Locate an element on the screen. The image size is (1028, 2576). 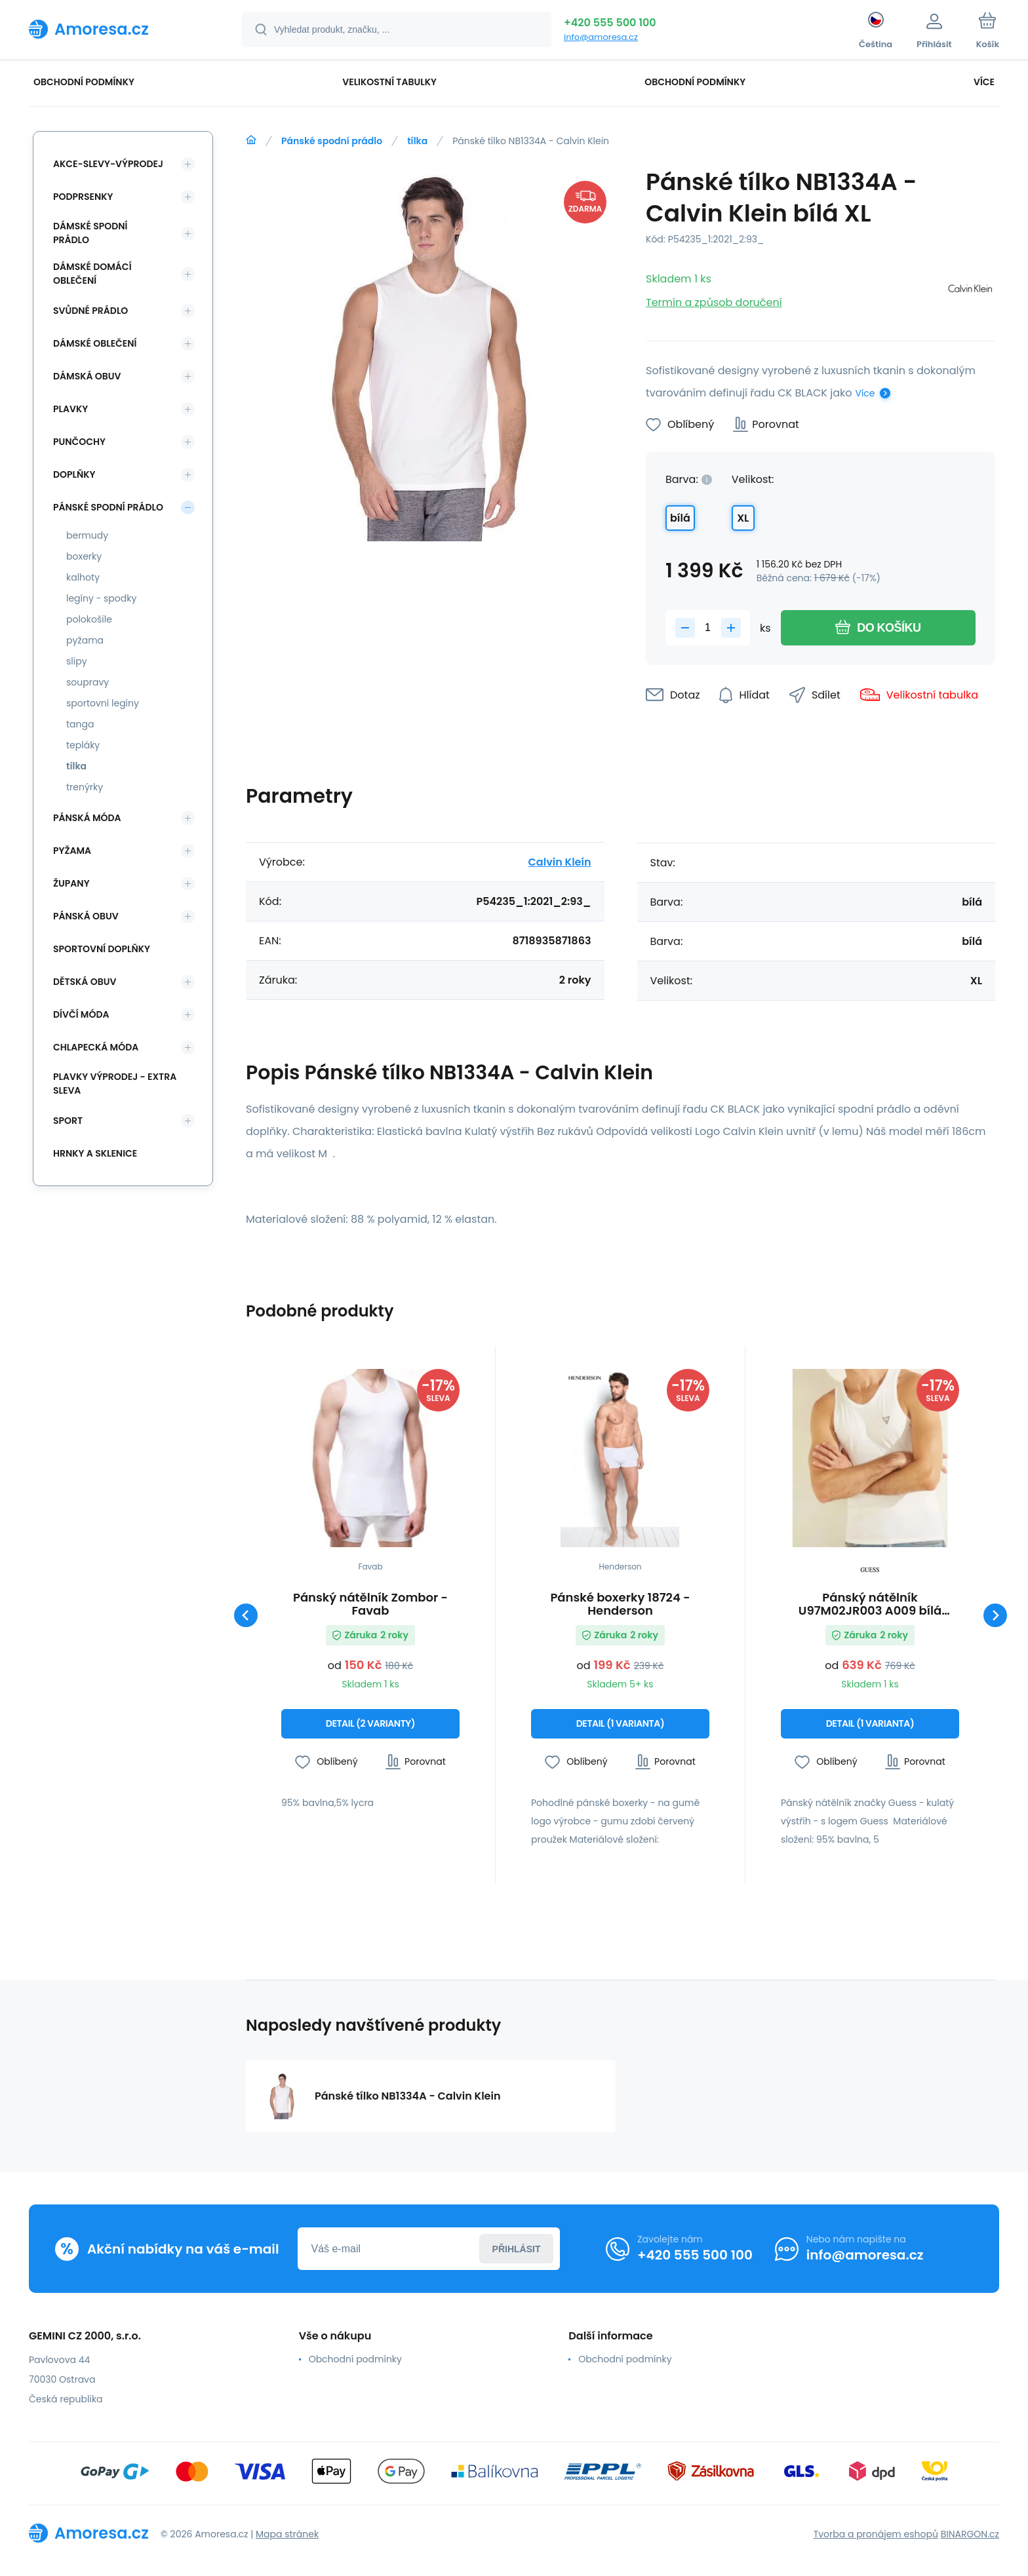
Pyžama is located at coordinates (72, 850).